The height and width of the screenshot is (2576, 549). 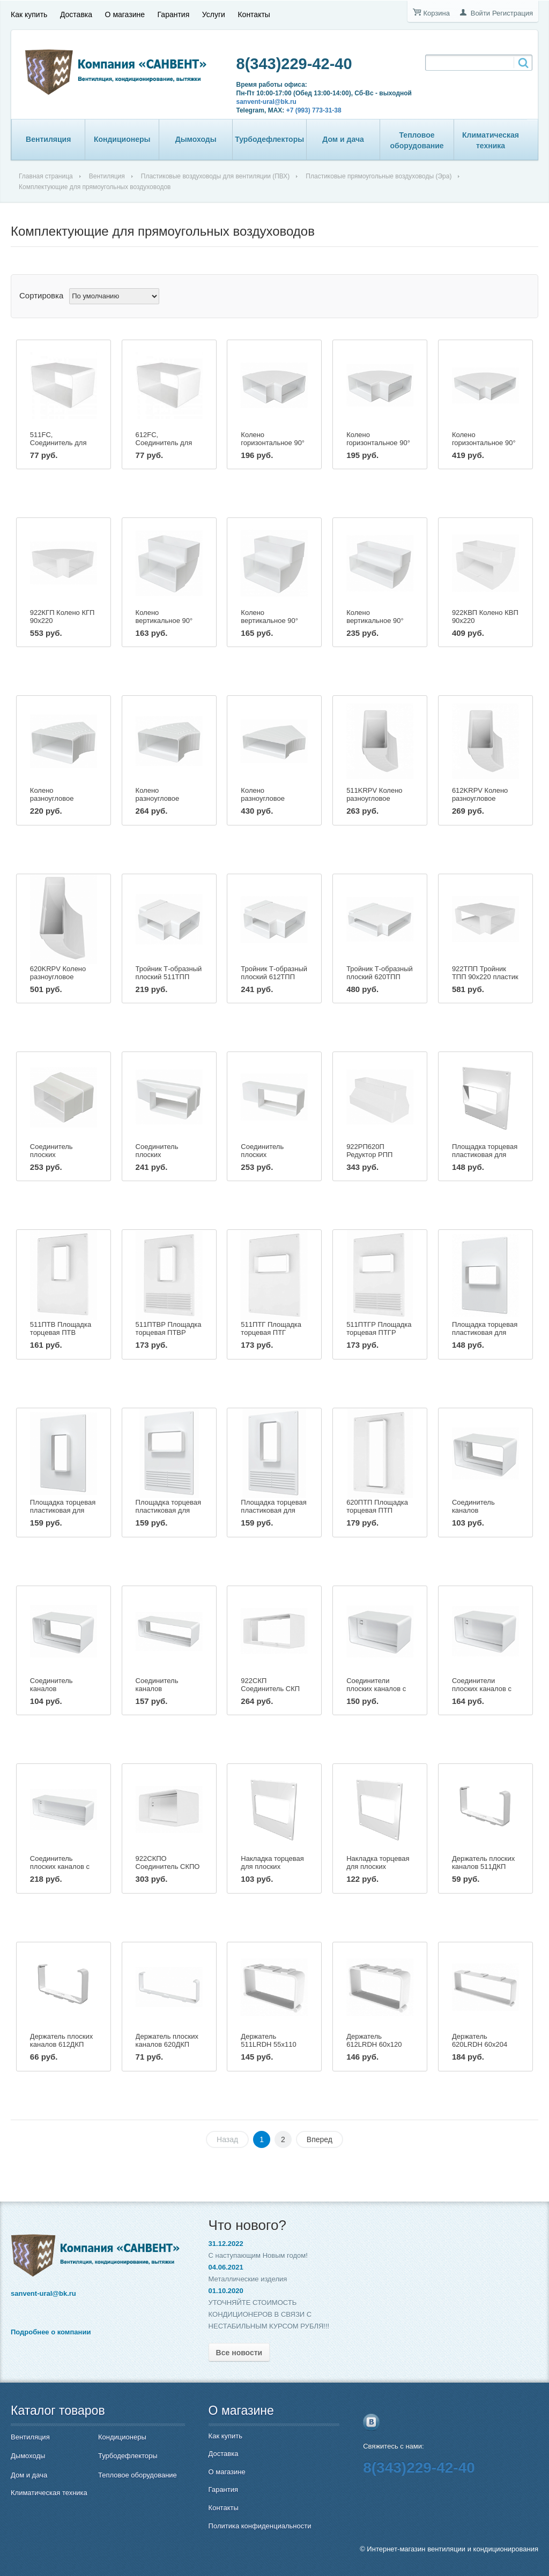 What do you see at coordinates (512, 13) in the screenshot?
I see `Регистрация` at bounding box center [512, 13].